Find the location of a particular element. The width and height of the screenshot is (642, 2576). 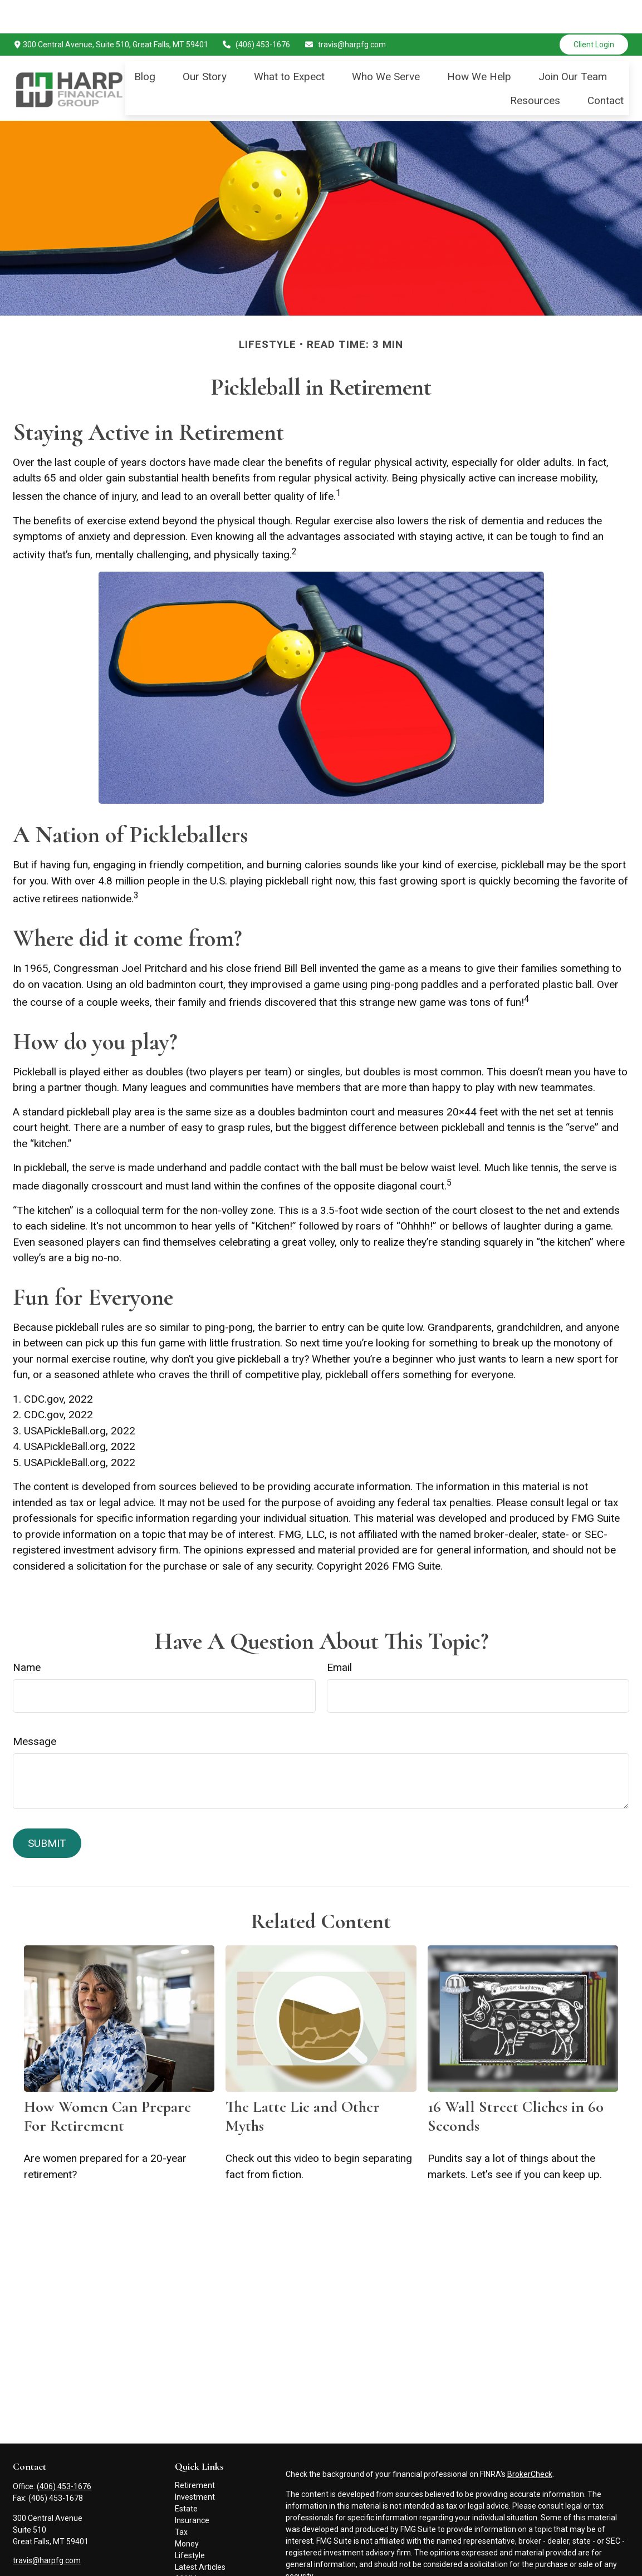

travis@harpfg.com is located at coordinates (345, 11).